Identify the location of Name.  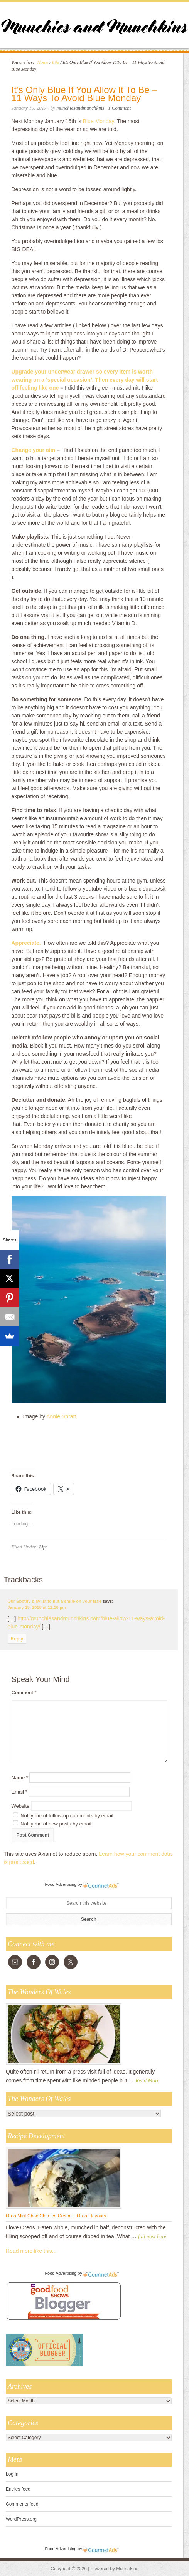
(20, 1777).